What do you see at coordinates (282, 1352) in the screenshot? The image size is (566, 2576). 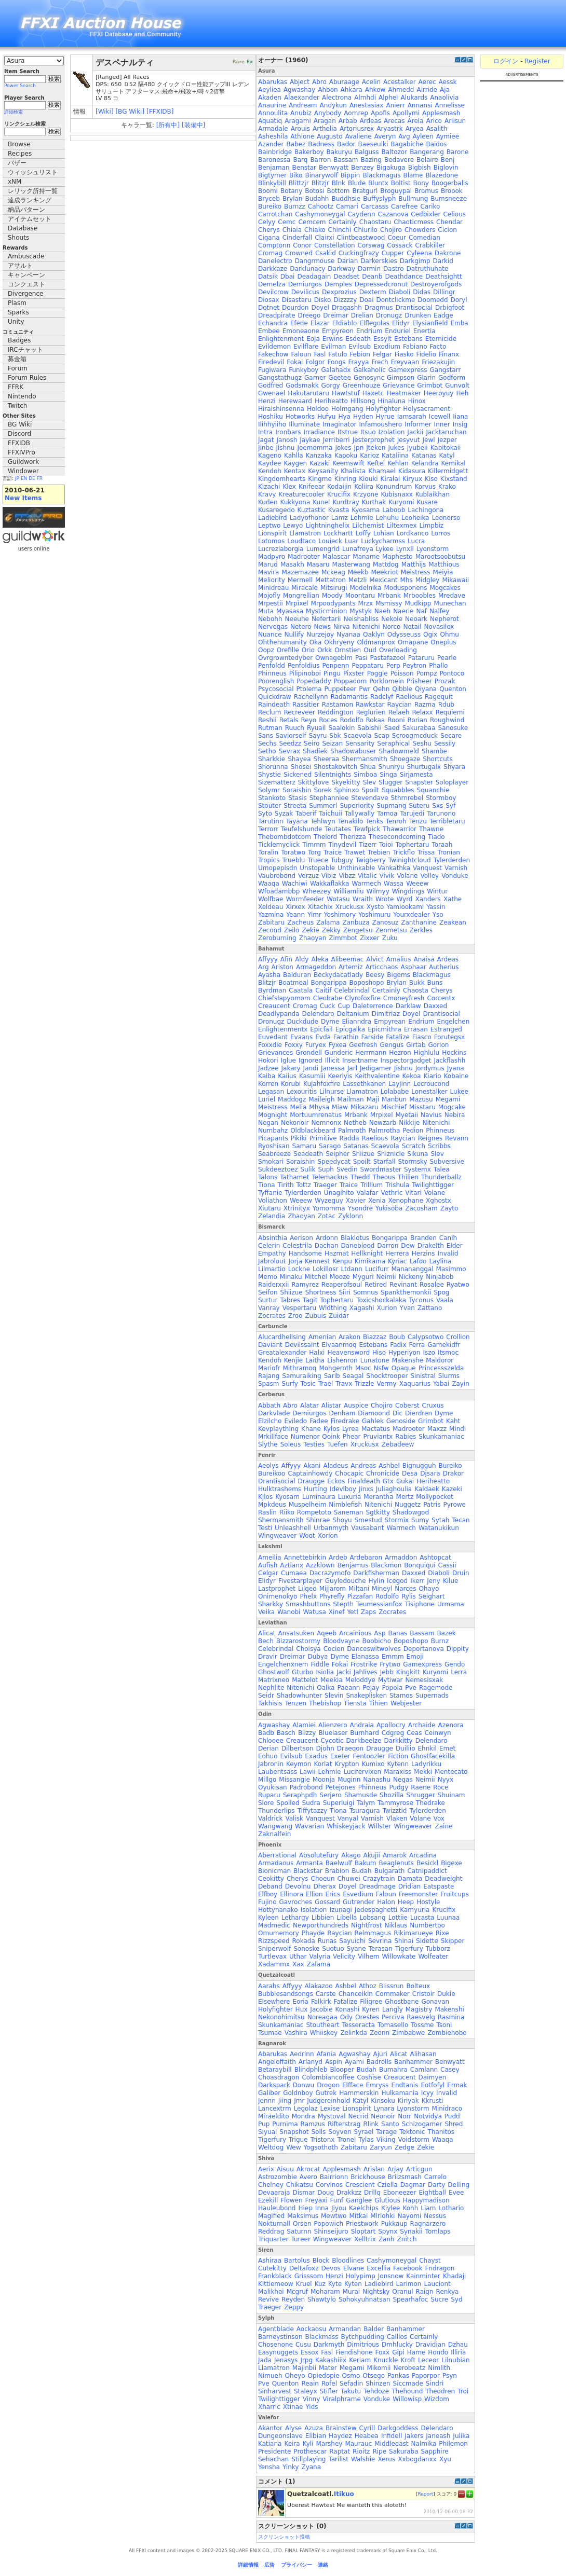 I see `Greatalexander` at bounding box center [282, 1352].